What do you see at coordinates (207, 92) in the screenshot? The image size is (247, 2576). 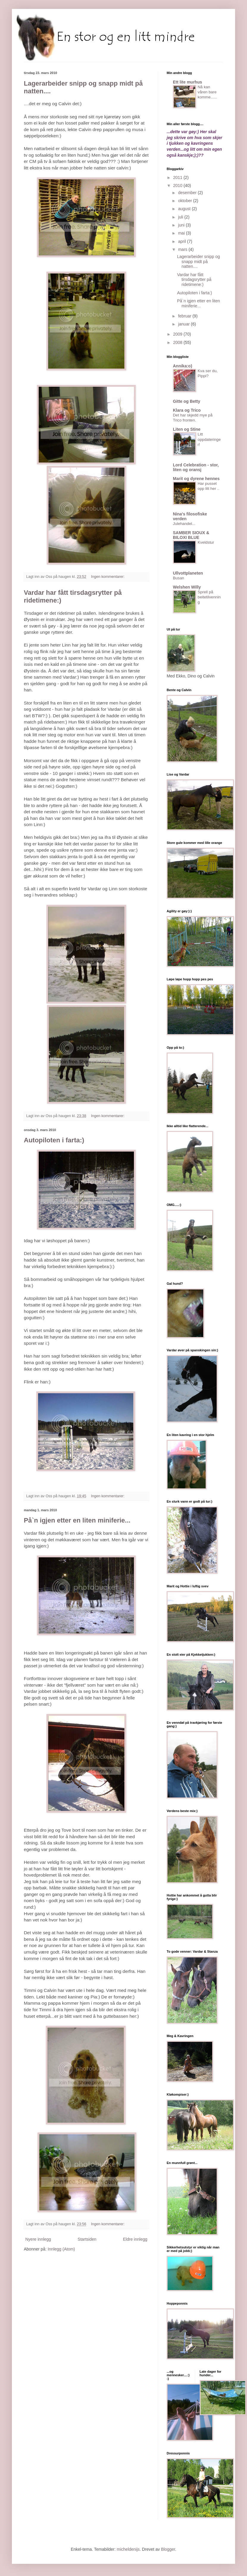 I see `Nå kan våren bare komme......` at bounding box center [207, 92].